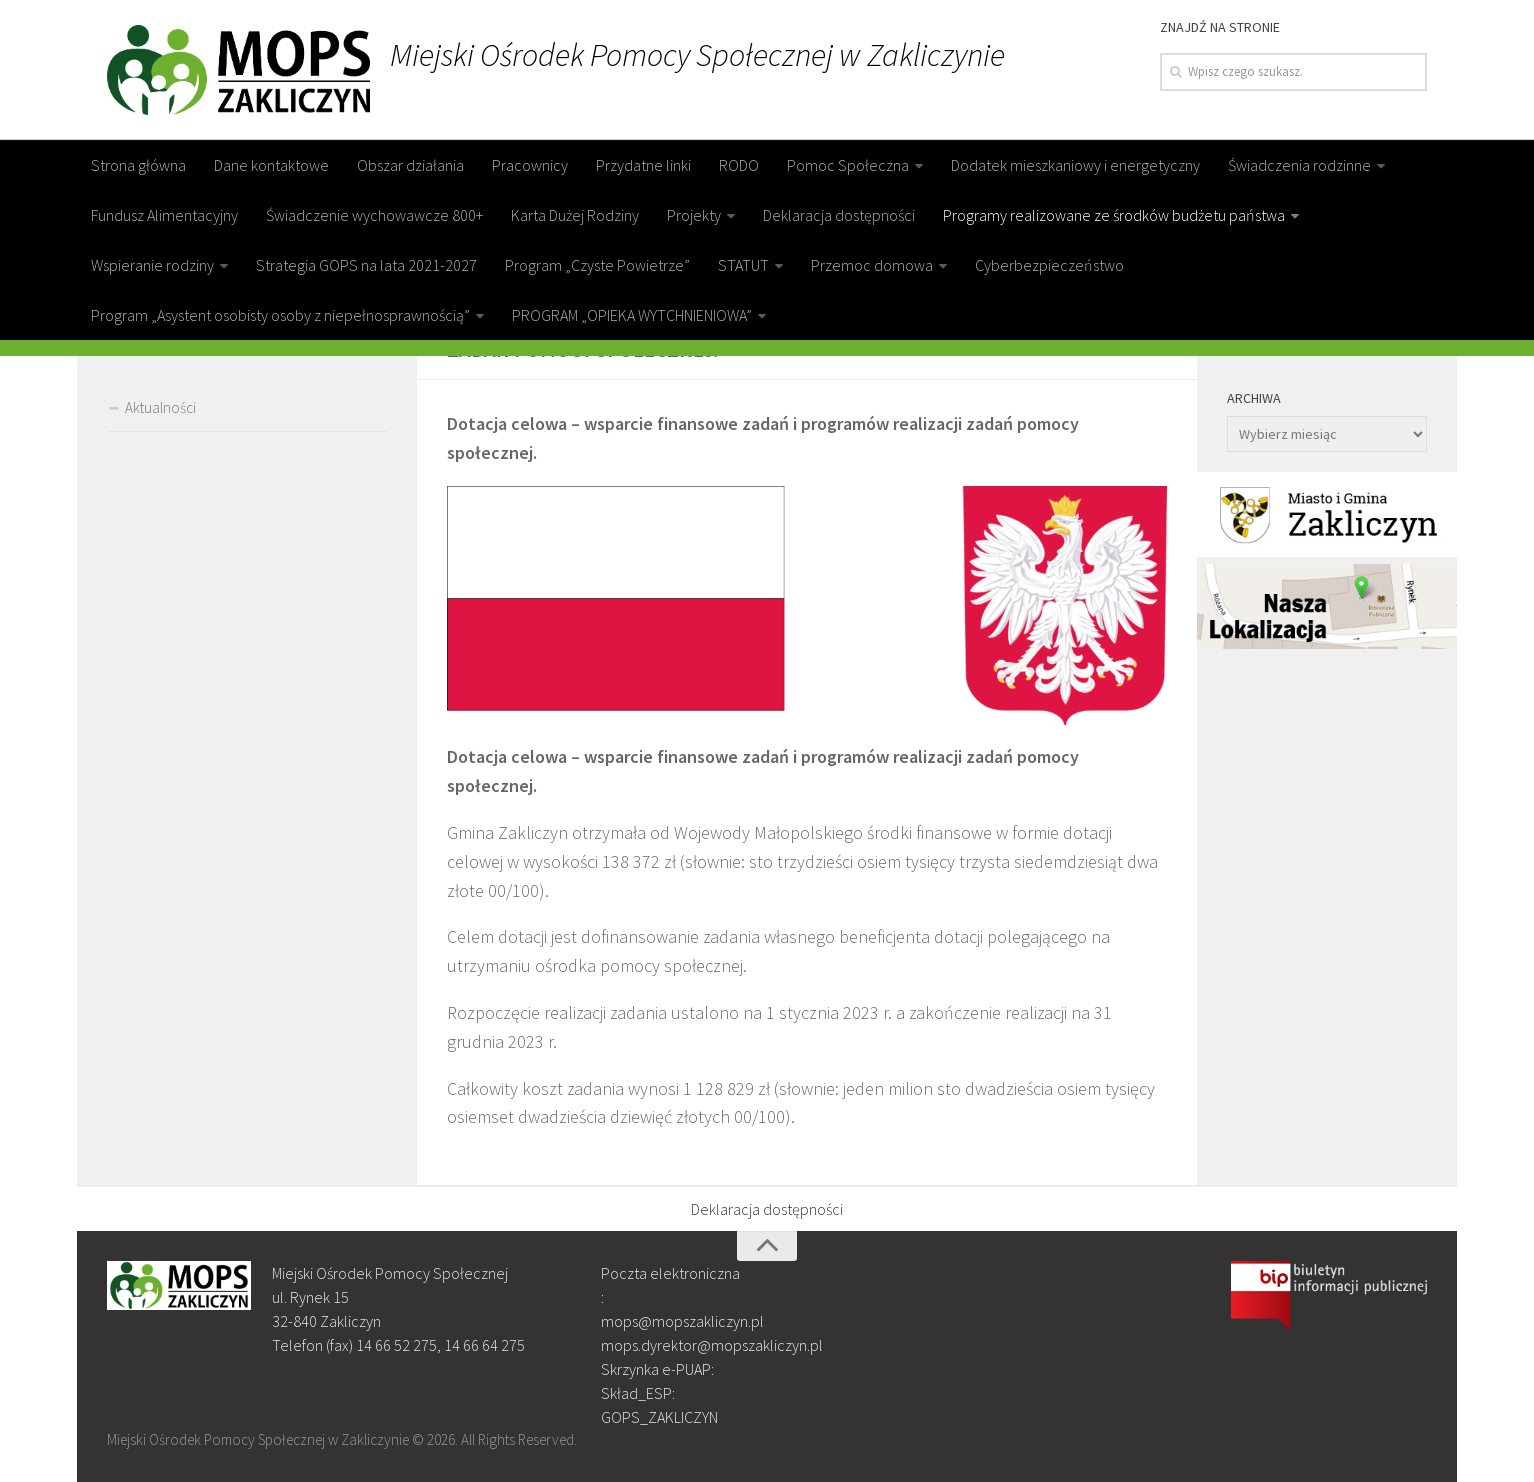 This screenshot has width=1534, height=1482. Describe the element at coordinates (1075, 165) in the screenshot. I see `Dodatek mieszkaniowy i energetyczny` at that location.